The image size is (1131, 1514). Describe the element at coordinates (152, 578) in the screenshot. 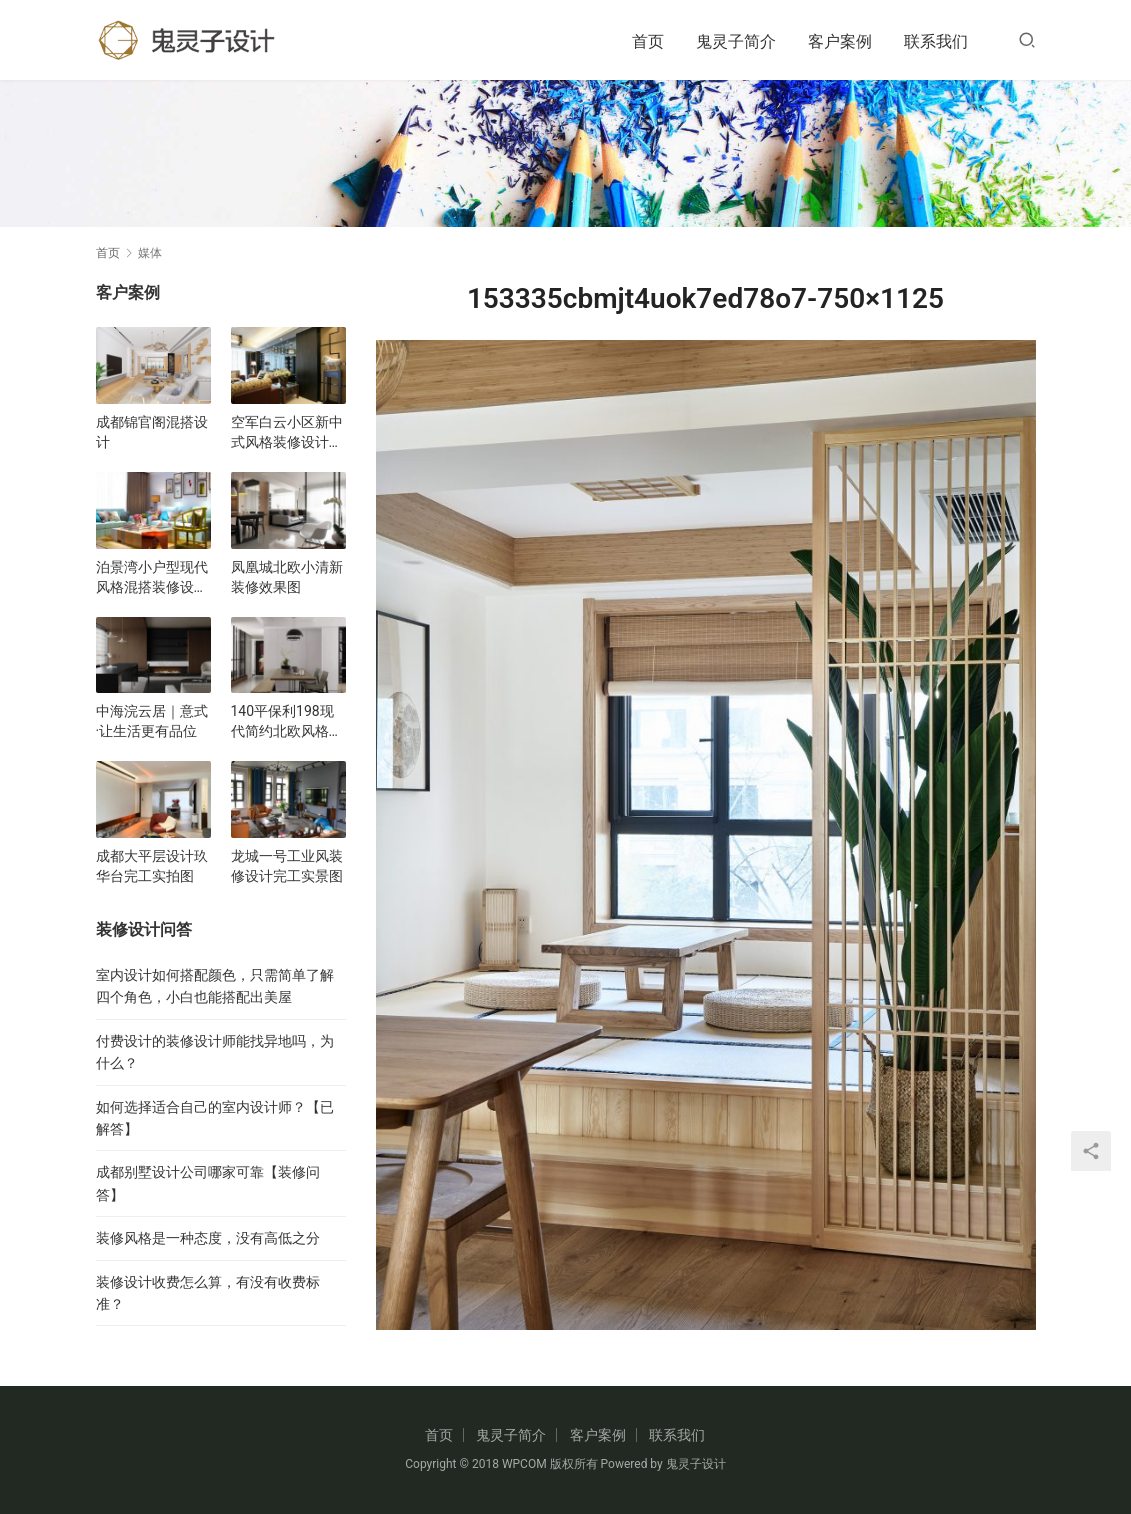

I see `泊景湾小户型现代风格混搭装修设计效果图` at that location.